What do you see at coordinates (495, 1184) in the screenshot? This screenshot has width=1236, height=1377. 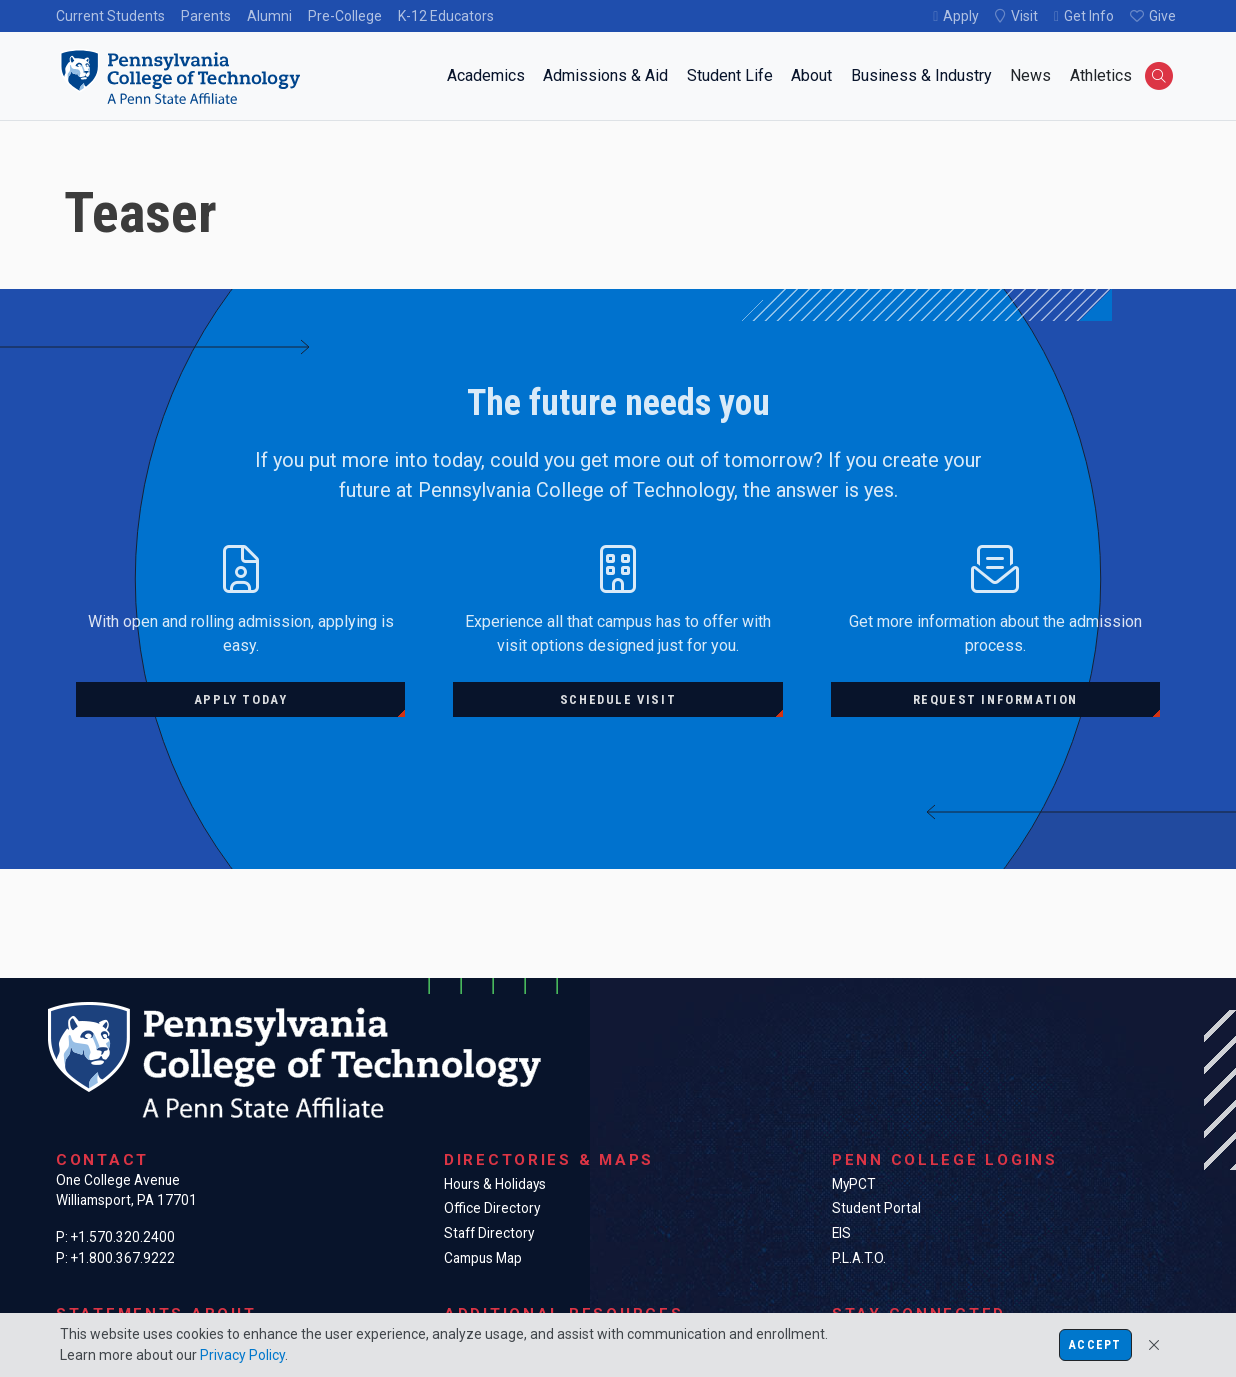 I see `Hours & Holidays` at bounding box center [495, 1184].